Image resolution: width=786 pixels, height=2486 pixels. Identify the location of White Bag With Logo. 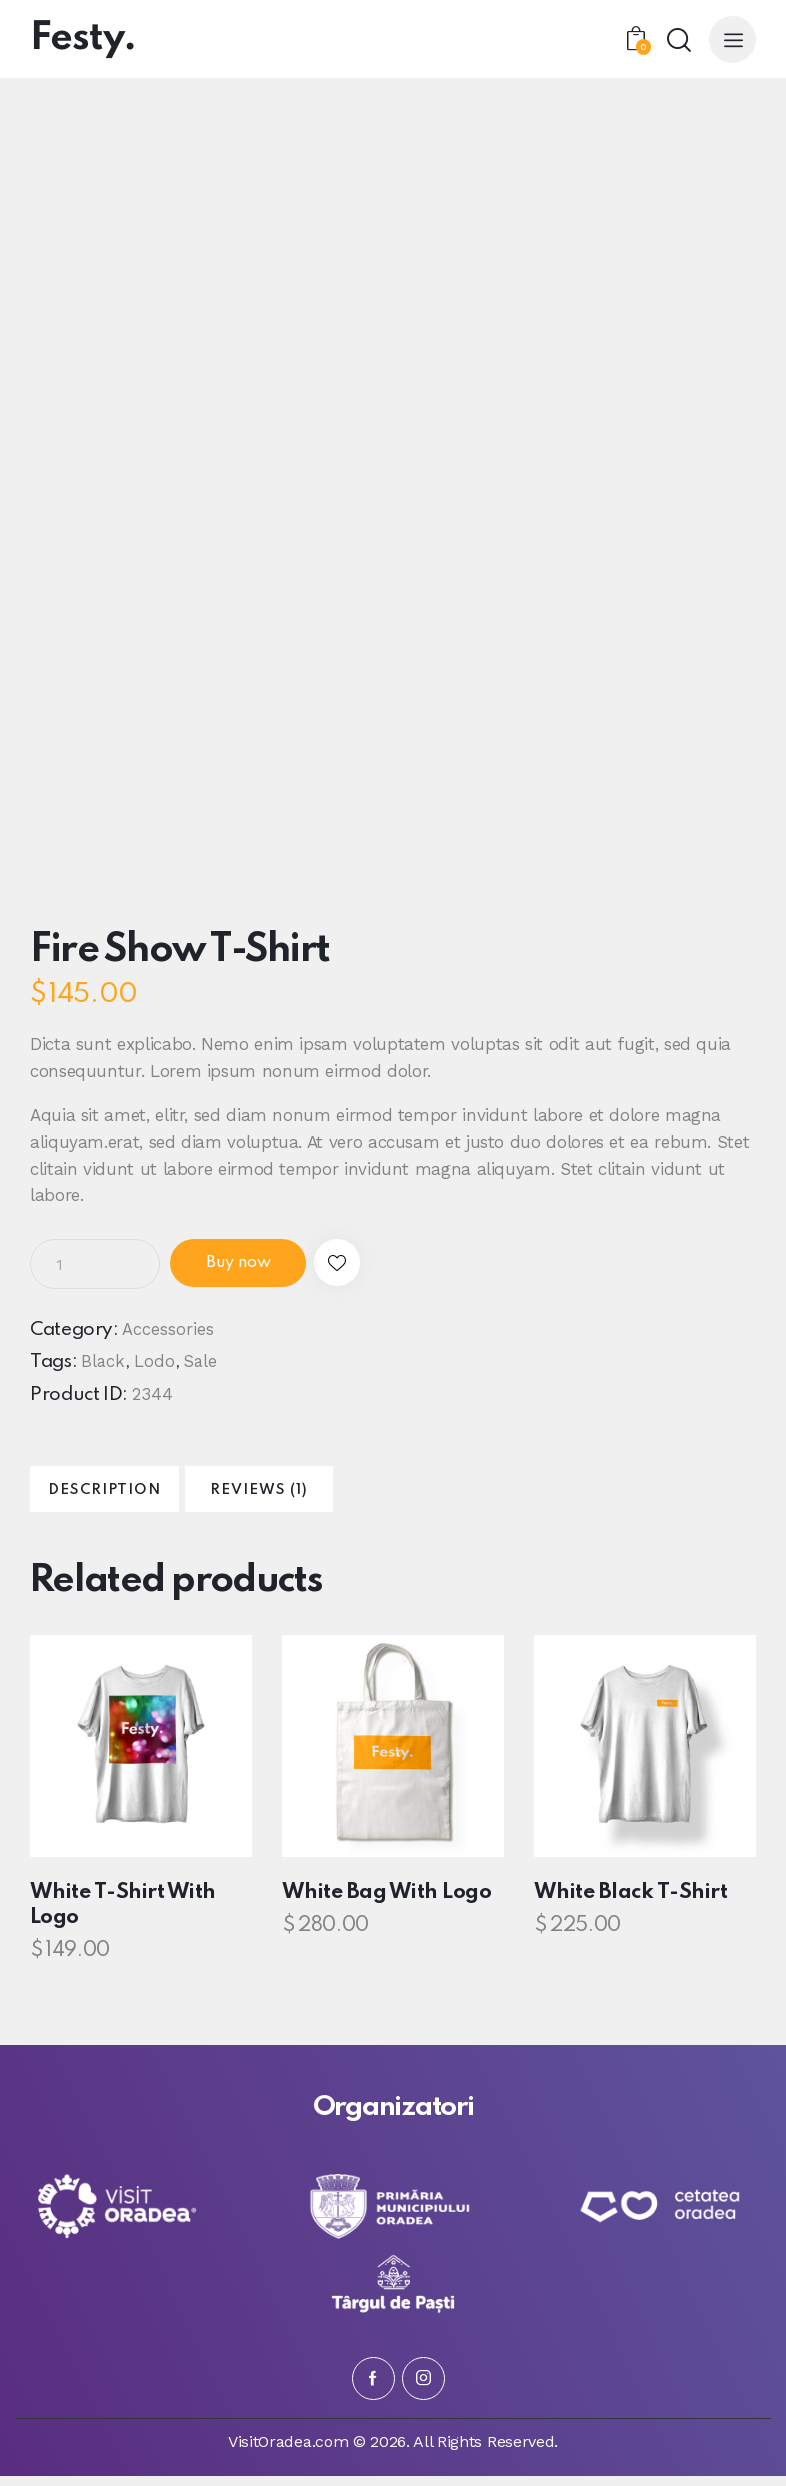
(382, 1903).